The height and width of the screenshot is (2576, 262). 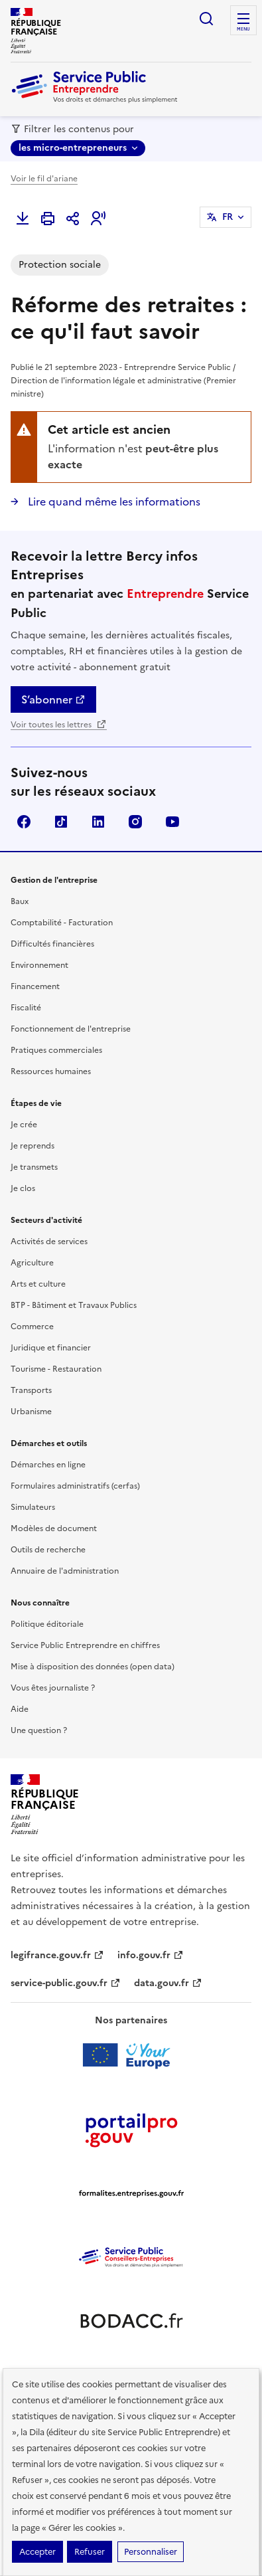 What do you see at coordinates (150, 2551) in the screenshot?
I see `Personnaliser` at bounding box center [150, 2551].